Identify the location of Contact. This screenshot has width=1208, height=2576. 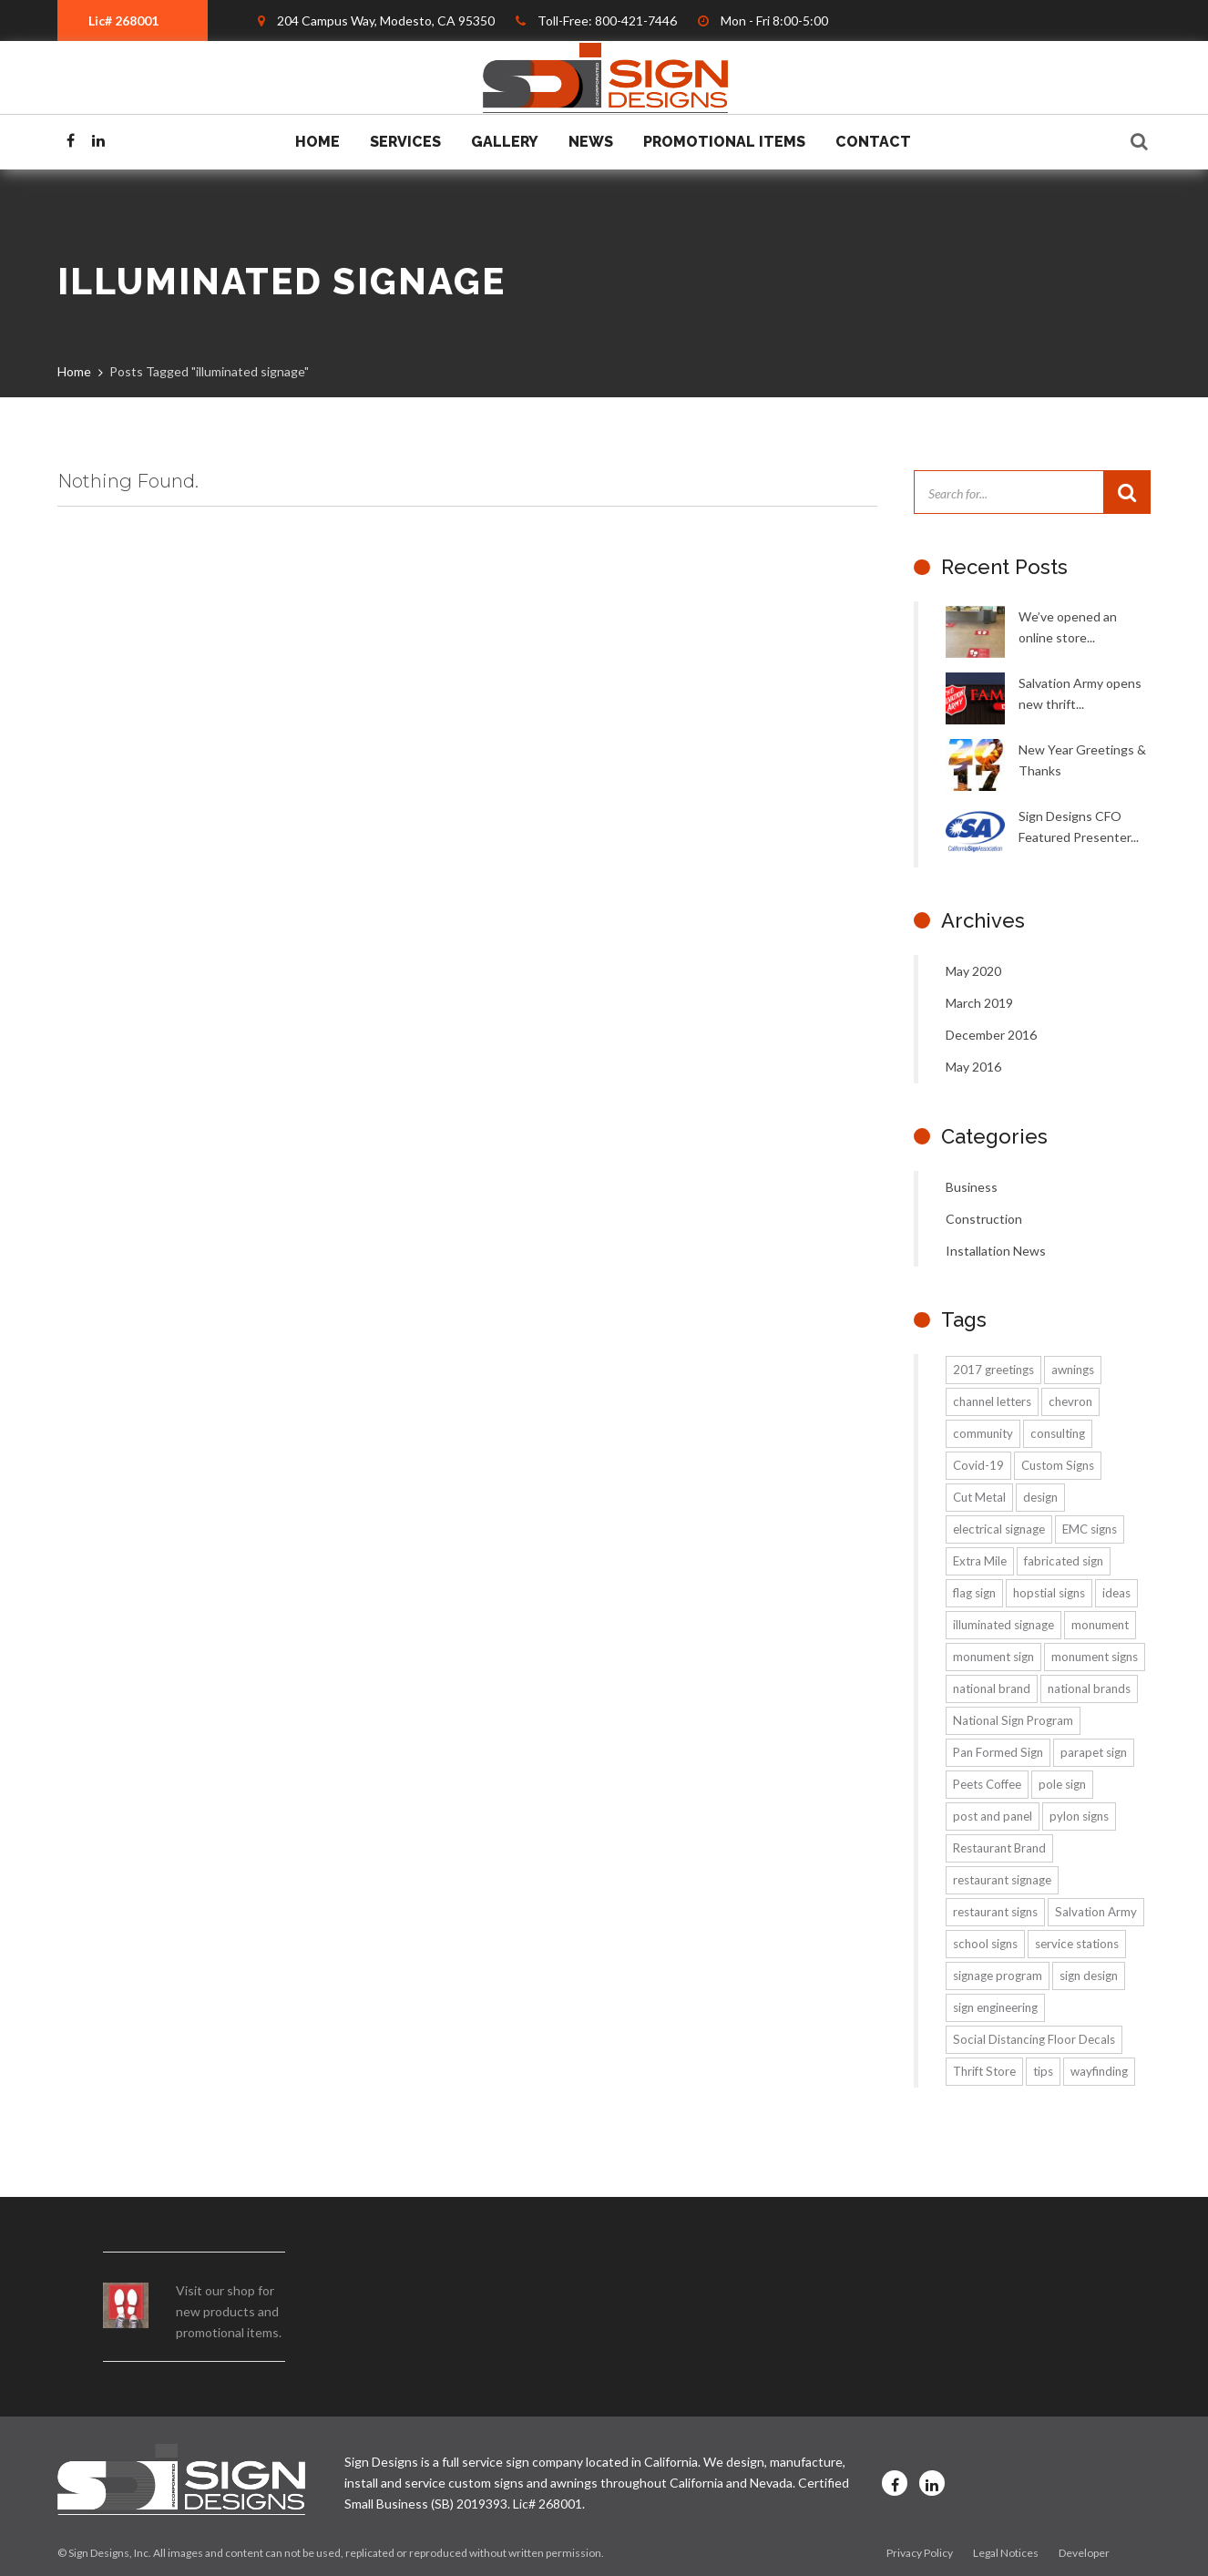
(873, 141).